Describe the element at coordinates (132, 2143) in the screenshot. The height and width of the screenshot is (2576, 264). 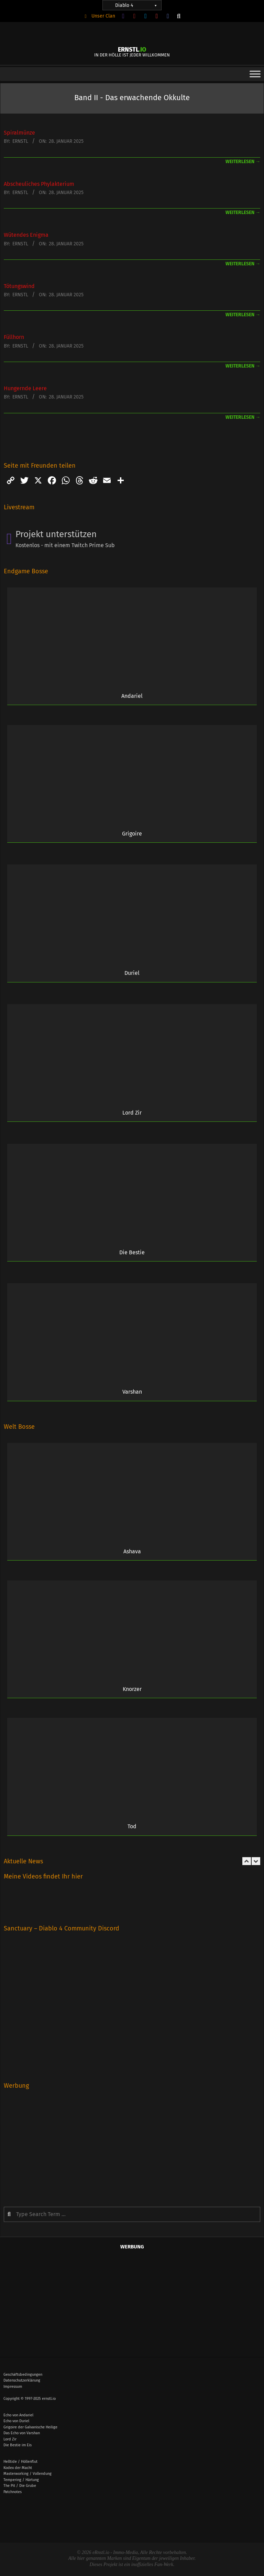
I see `[Advertisement]` at that location.